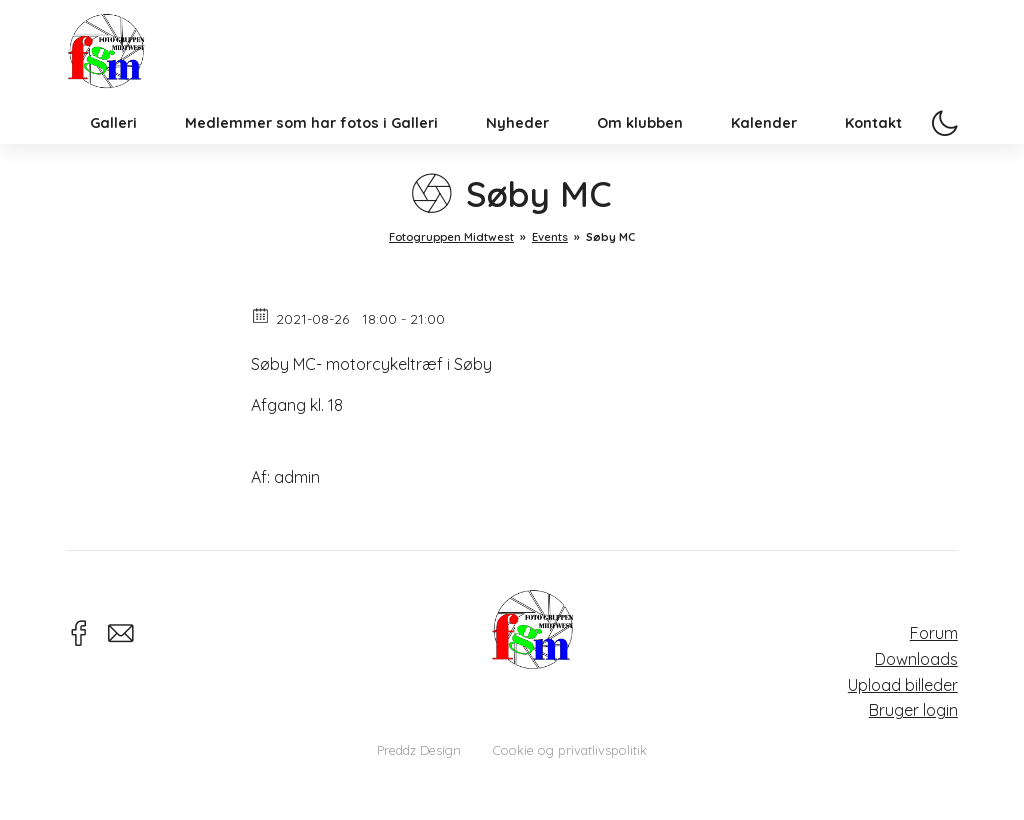 This screenshot has width=1024, height=820. I want to click on Nyheder, so click(517, 154).